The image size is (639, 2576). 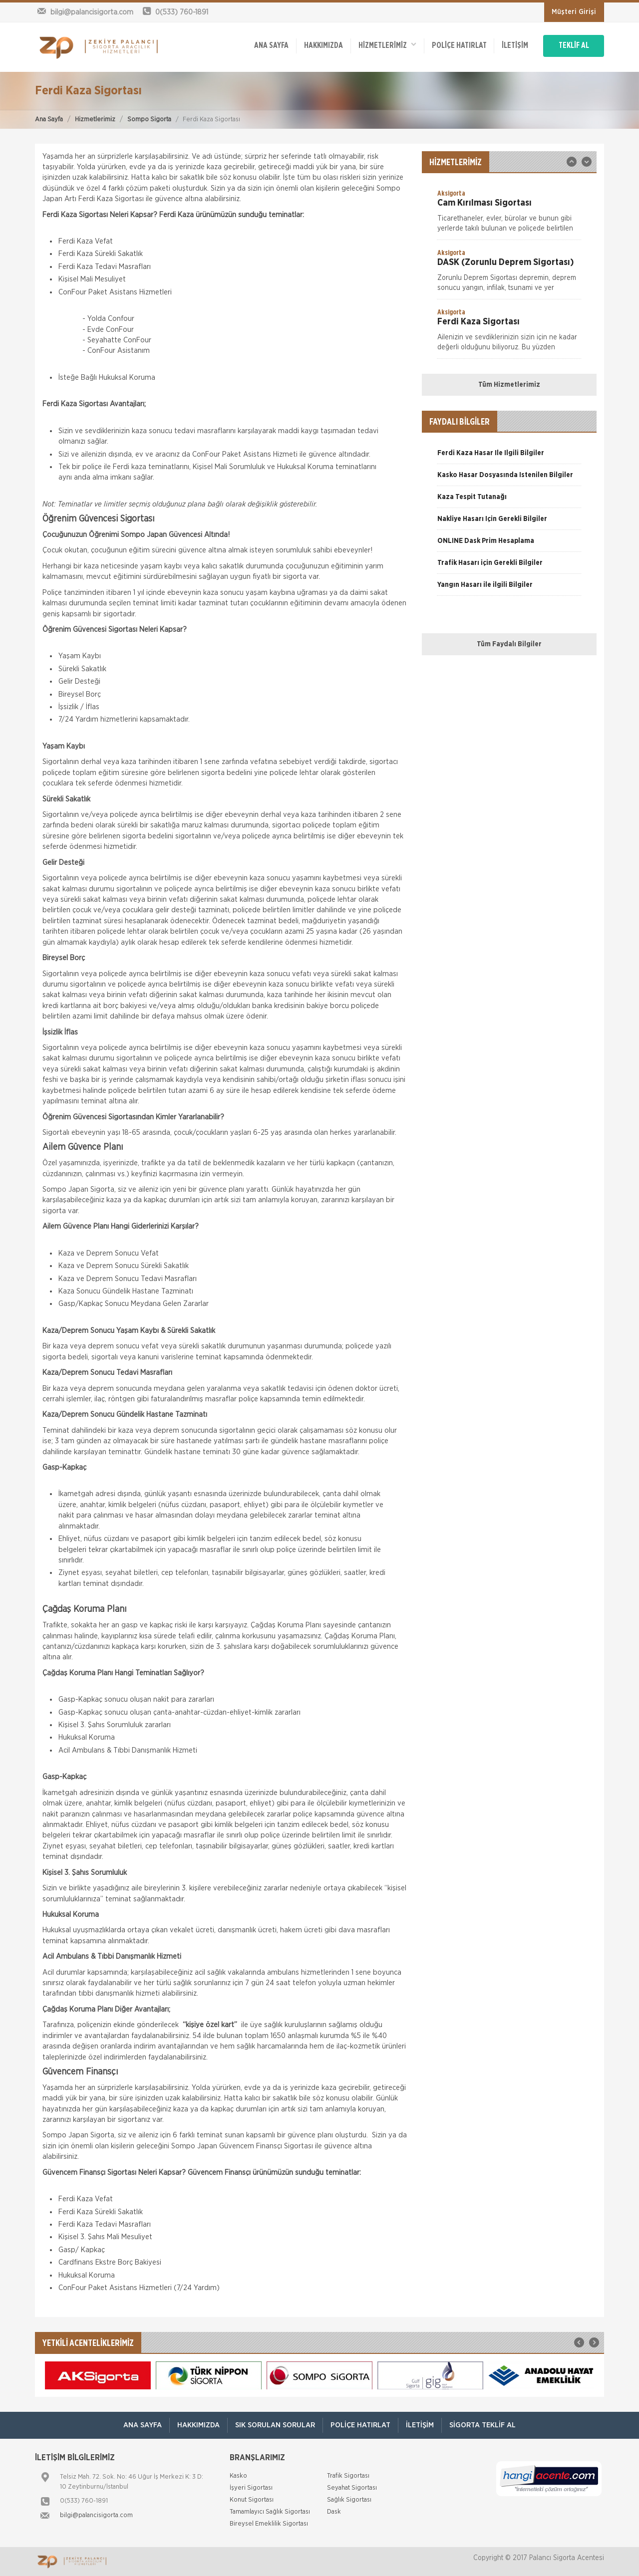 I want to click on İşyeri Sigortası, so click(x=251, y=2488).